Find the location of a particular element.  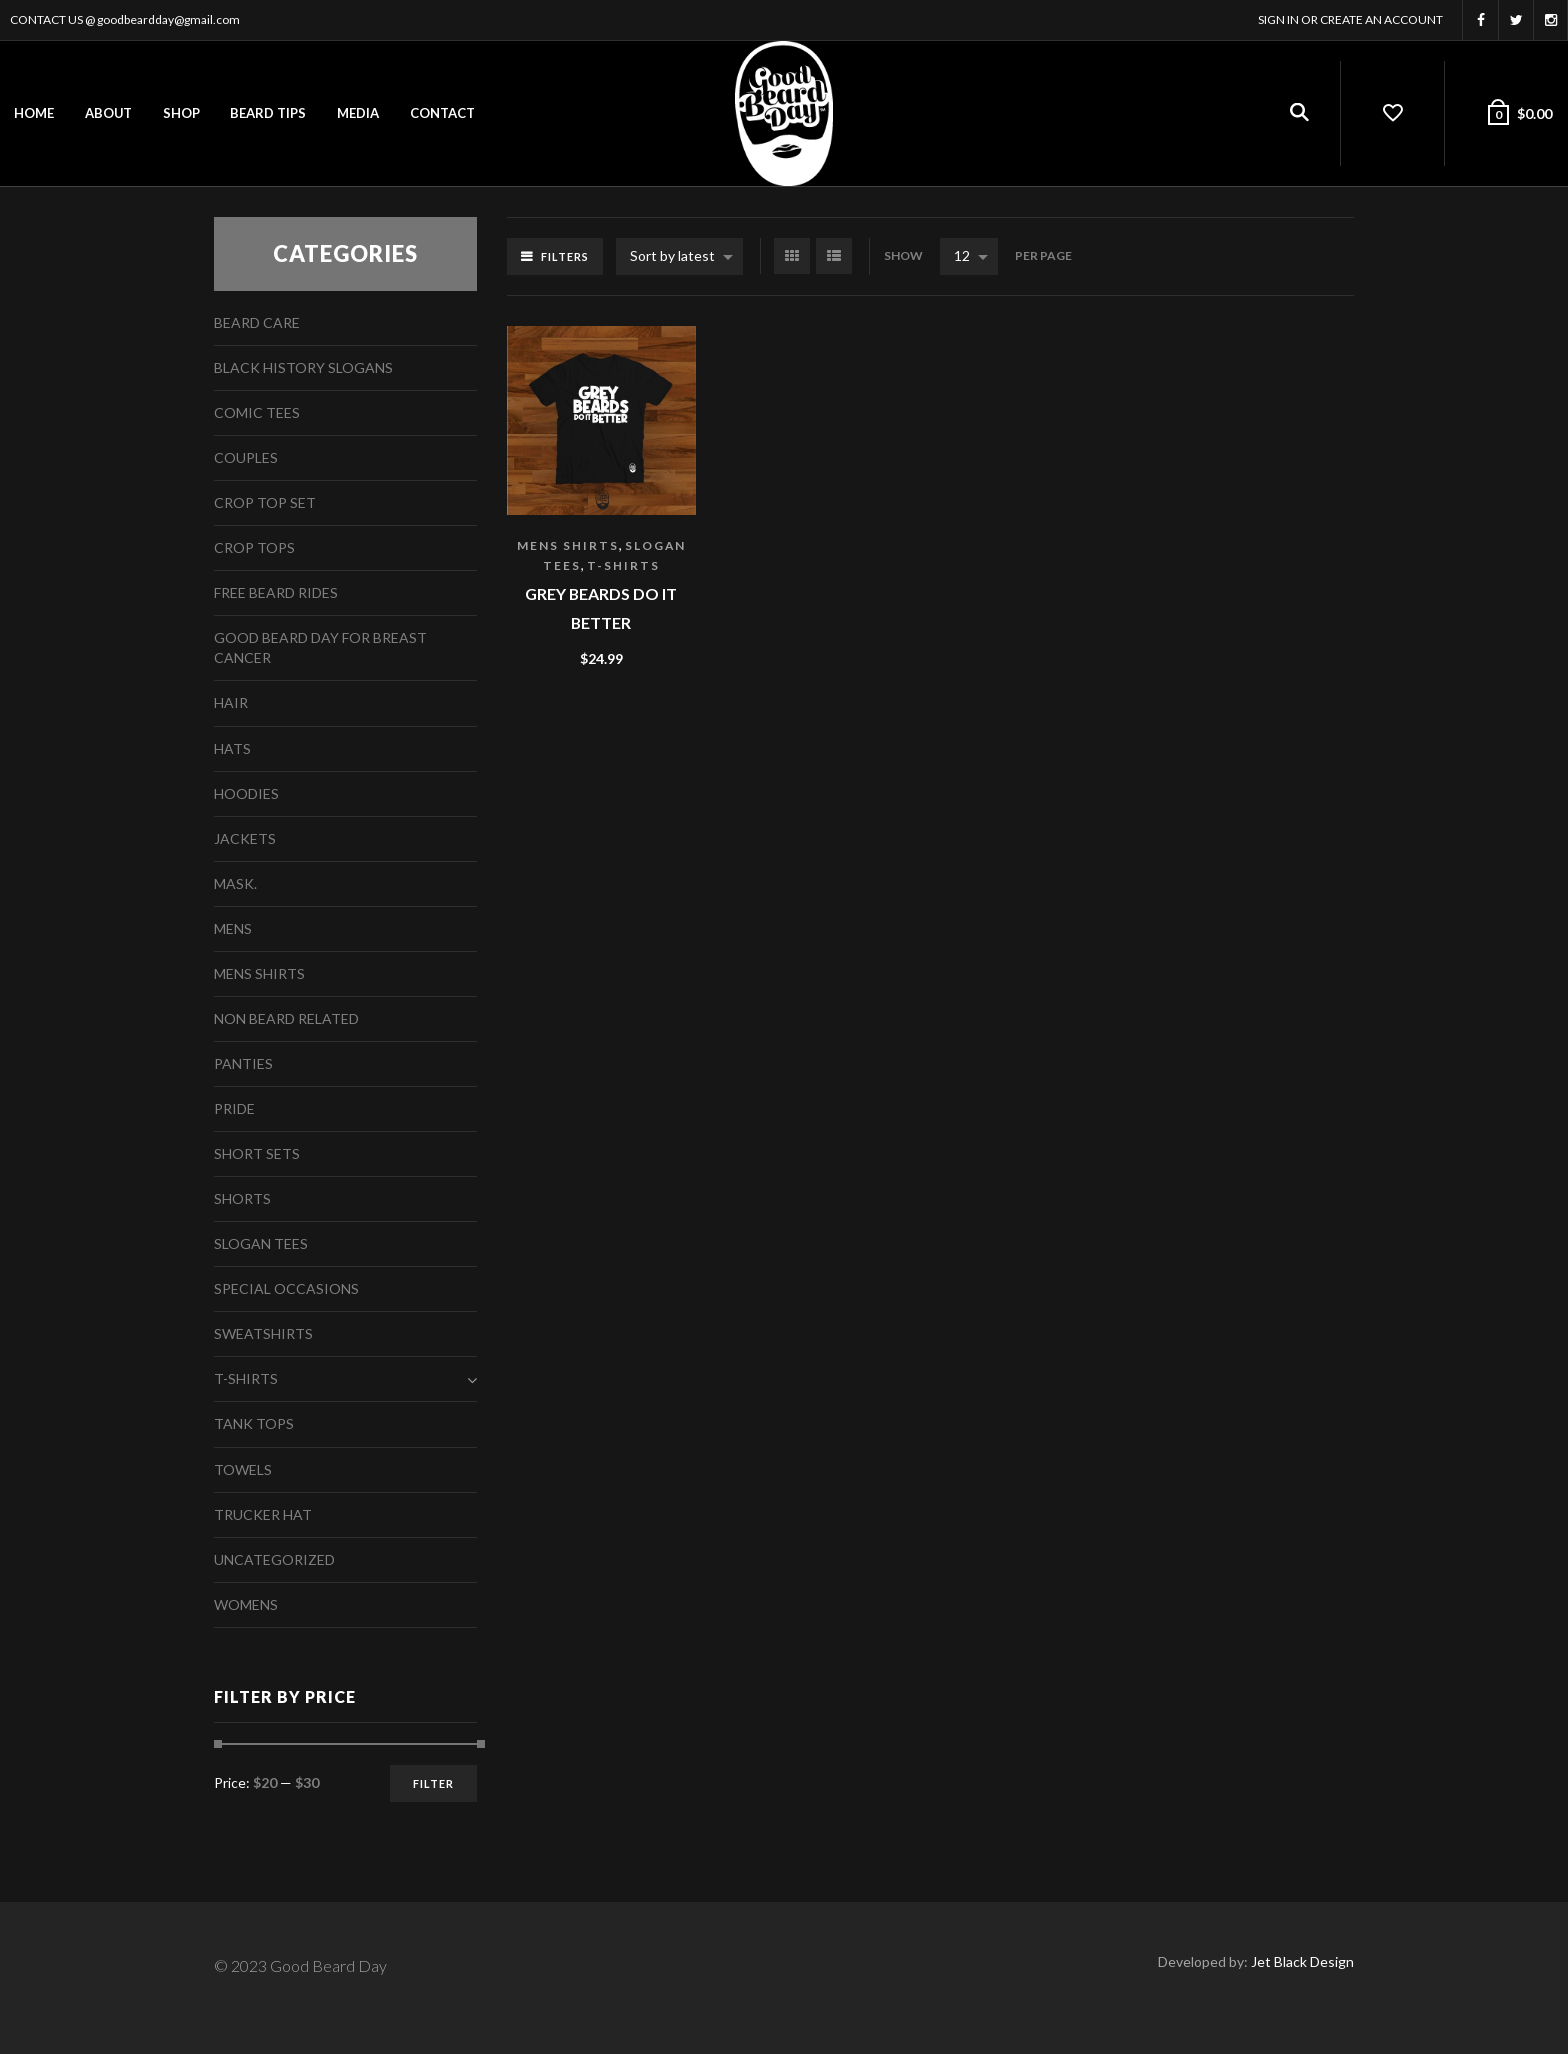

List is located at coordinates (834, 256).